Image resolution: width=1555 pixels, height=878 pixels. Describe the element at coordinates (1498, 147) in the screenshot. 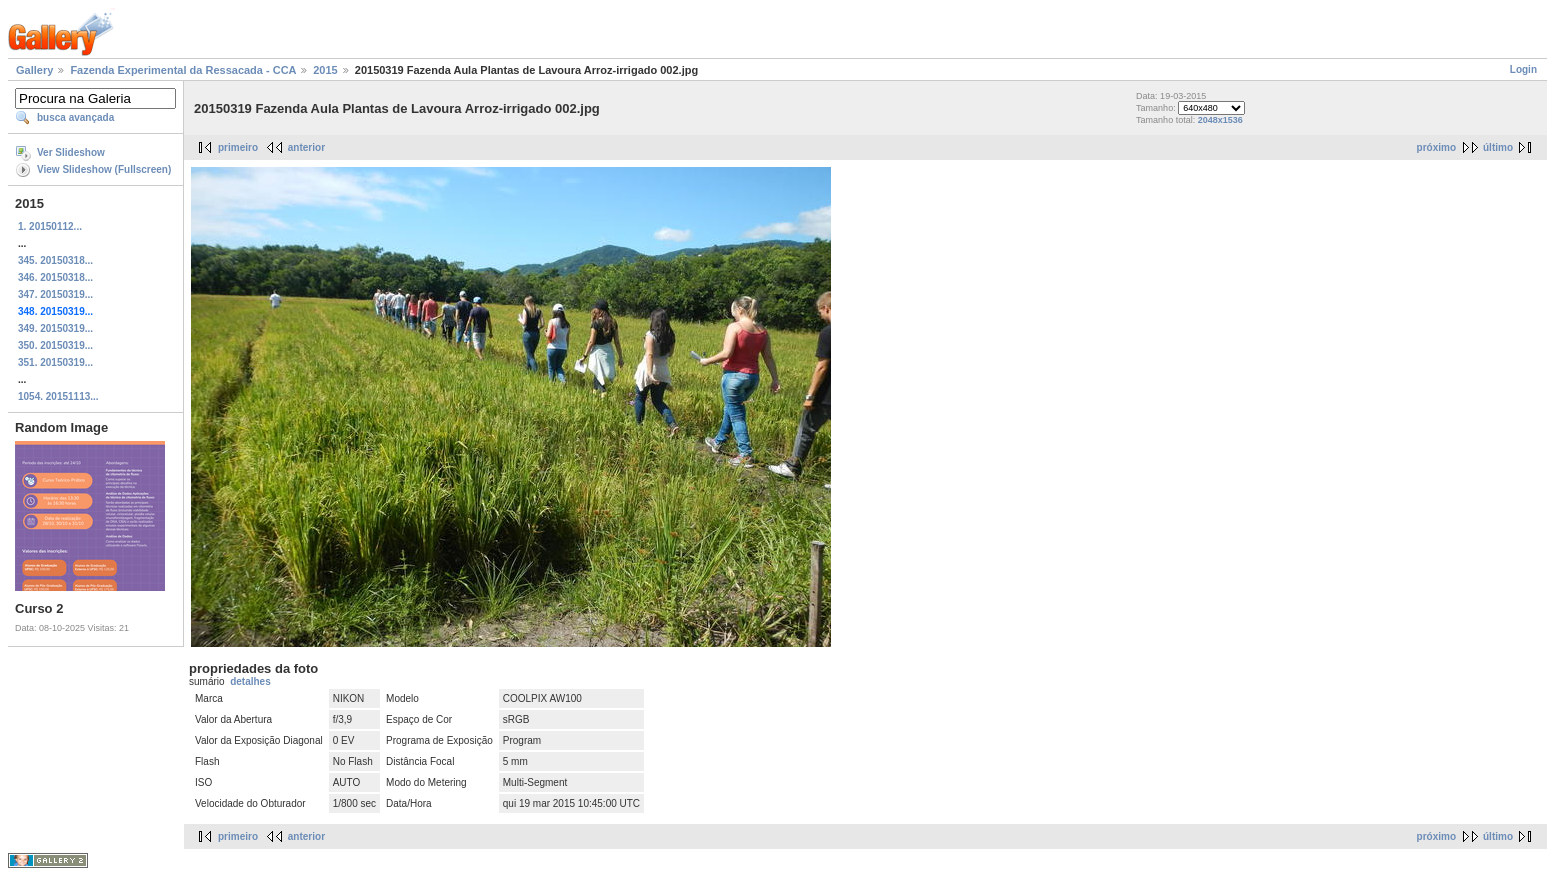

I see `último` at that location.